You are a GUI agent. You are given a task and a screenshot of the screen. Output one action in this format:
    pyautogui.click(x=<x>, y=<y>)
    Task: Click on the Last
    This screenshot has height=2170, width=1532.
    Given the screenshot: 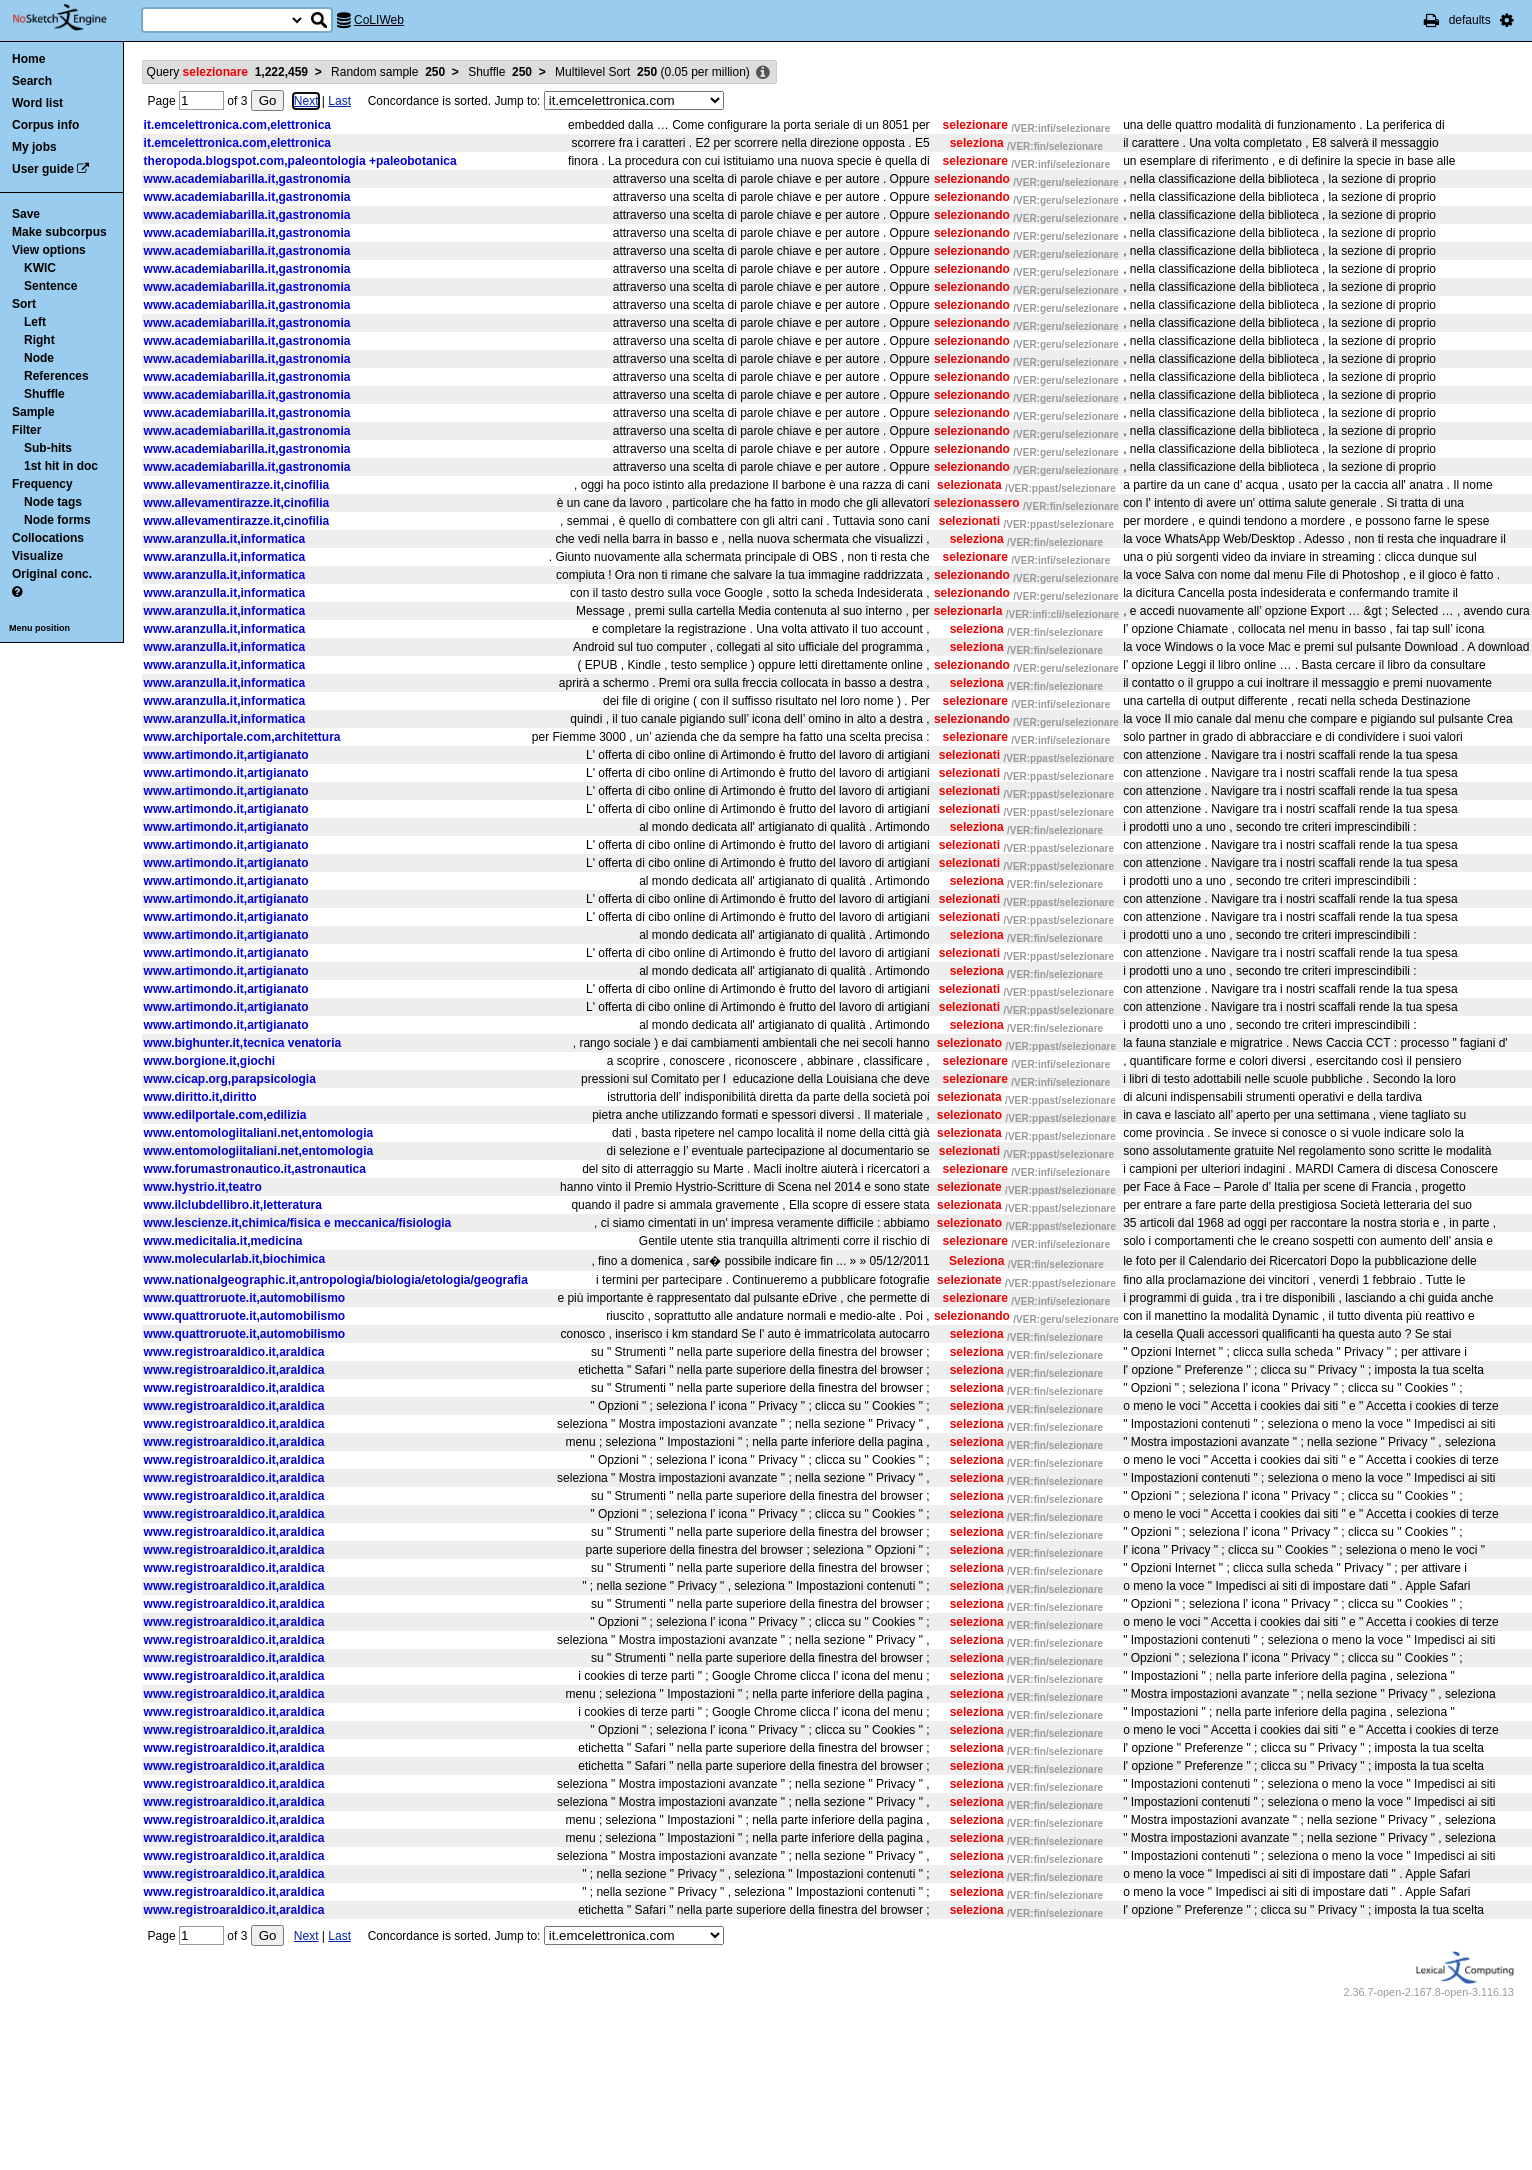 What is the action you would take?
    pyautogui.click(x=339, y=101)
    